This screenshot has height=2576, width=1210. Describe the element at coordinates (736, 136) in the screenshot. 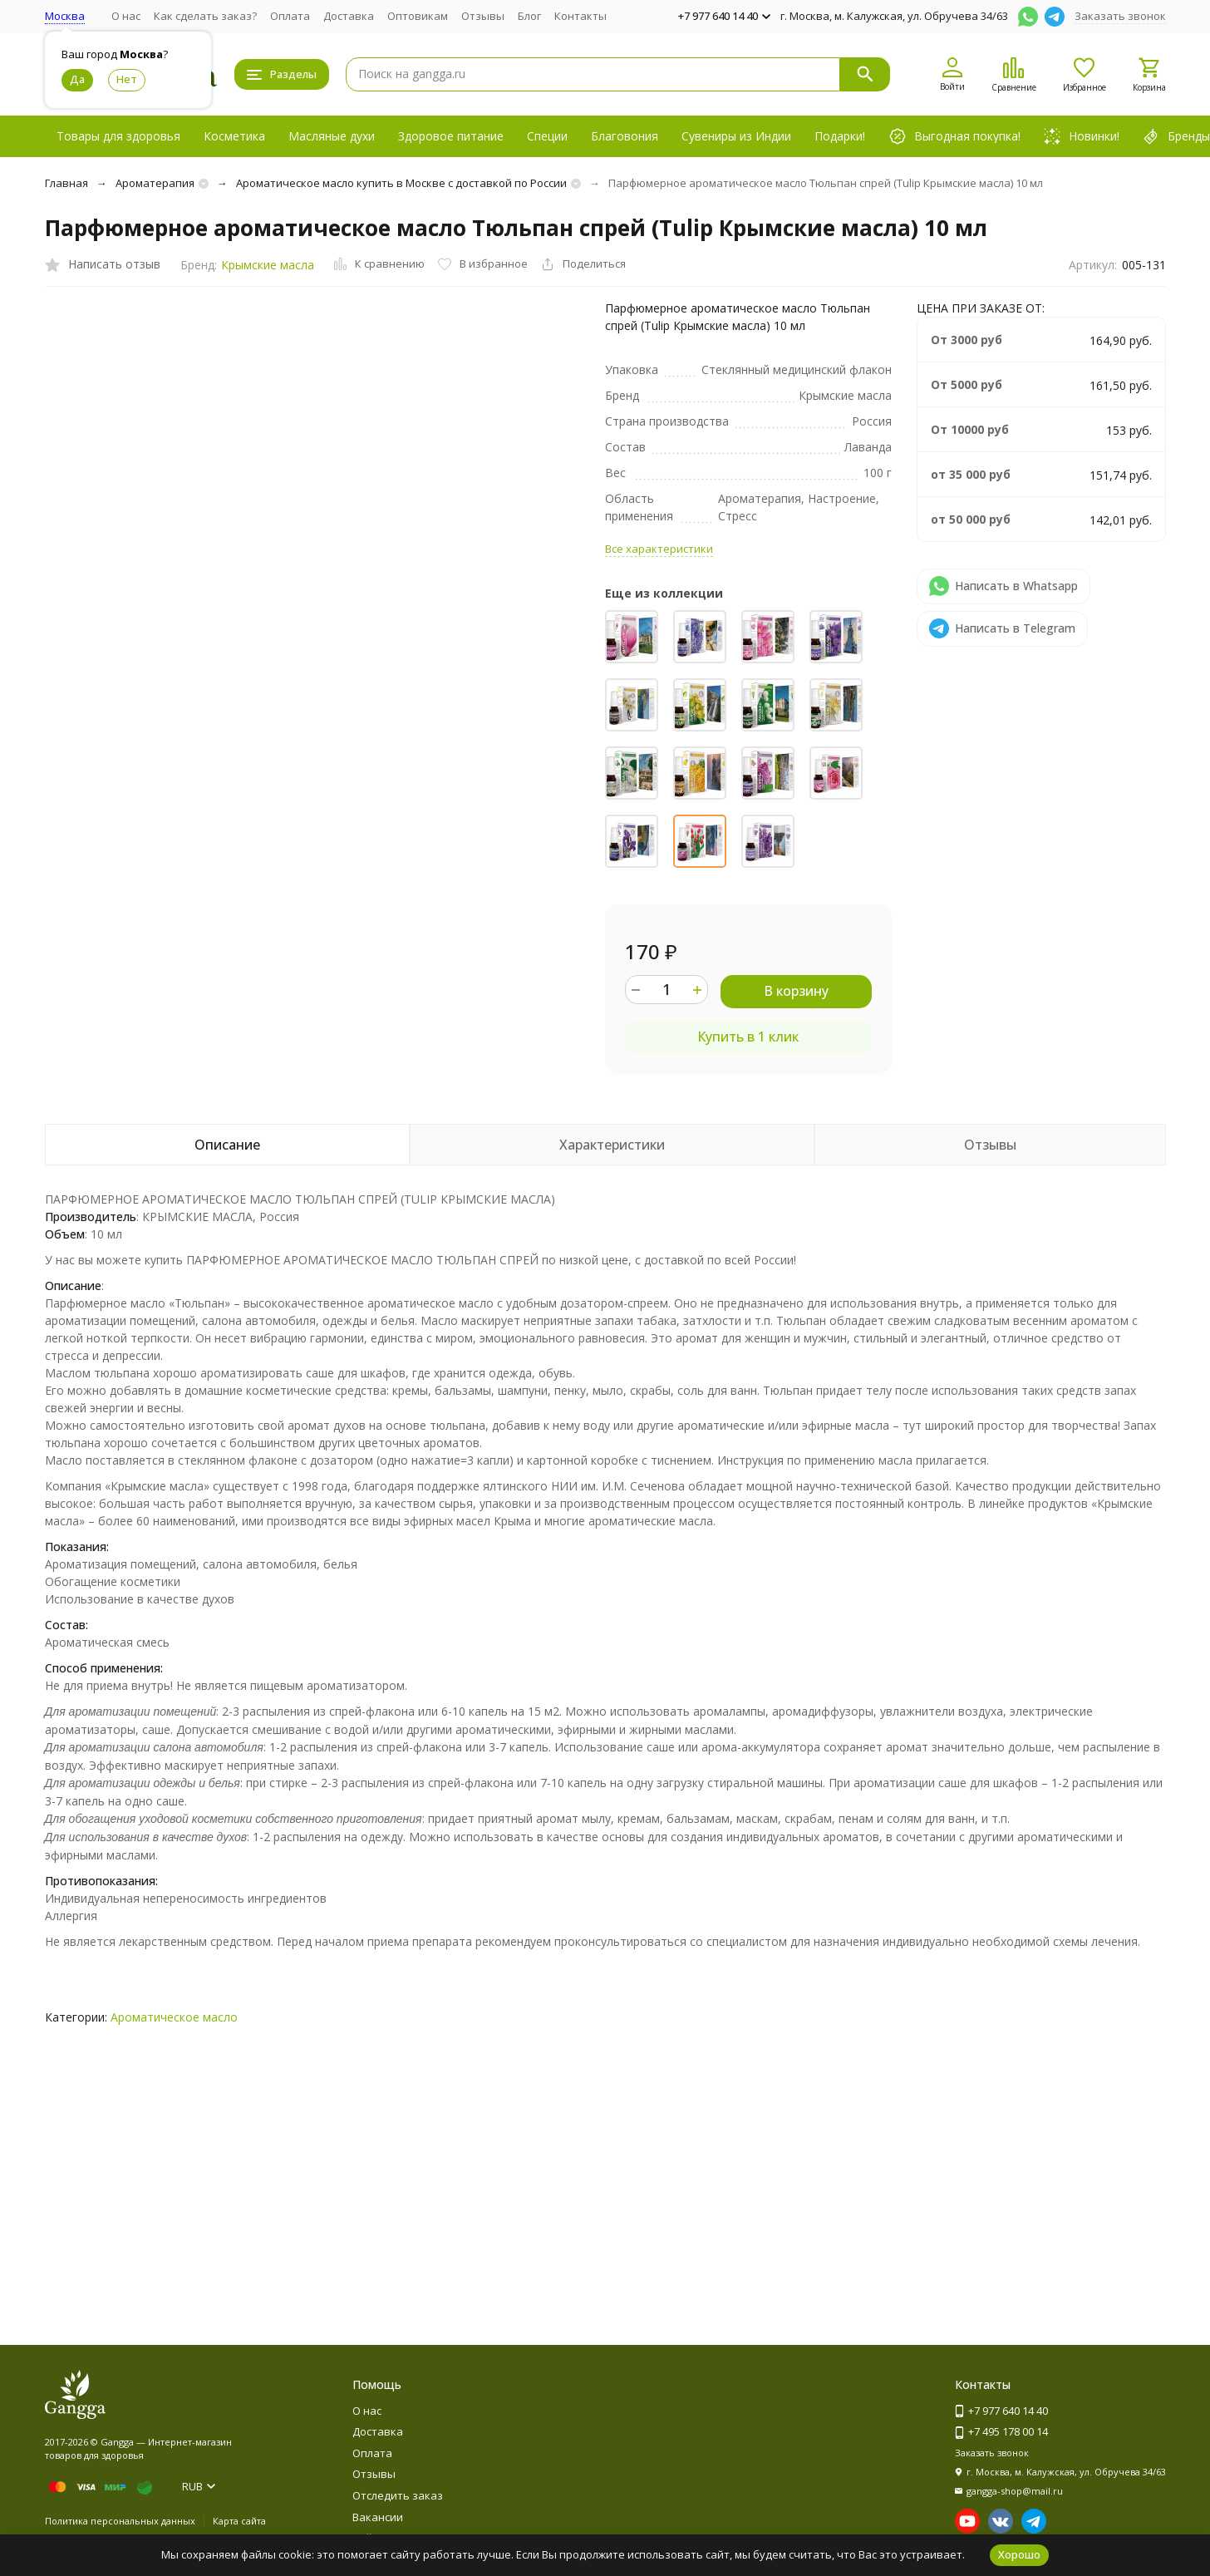

I see `Сувениры из Индии` at that location.